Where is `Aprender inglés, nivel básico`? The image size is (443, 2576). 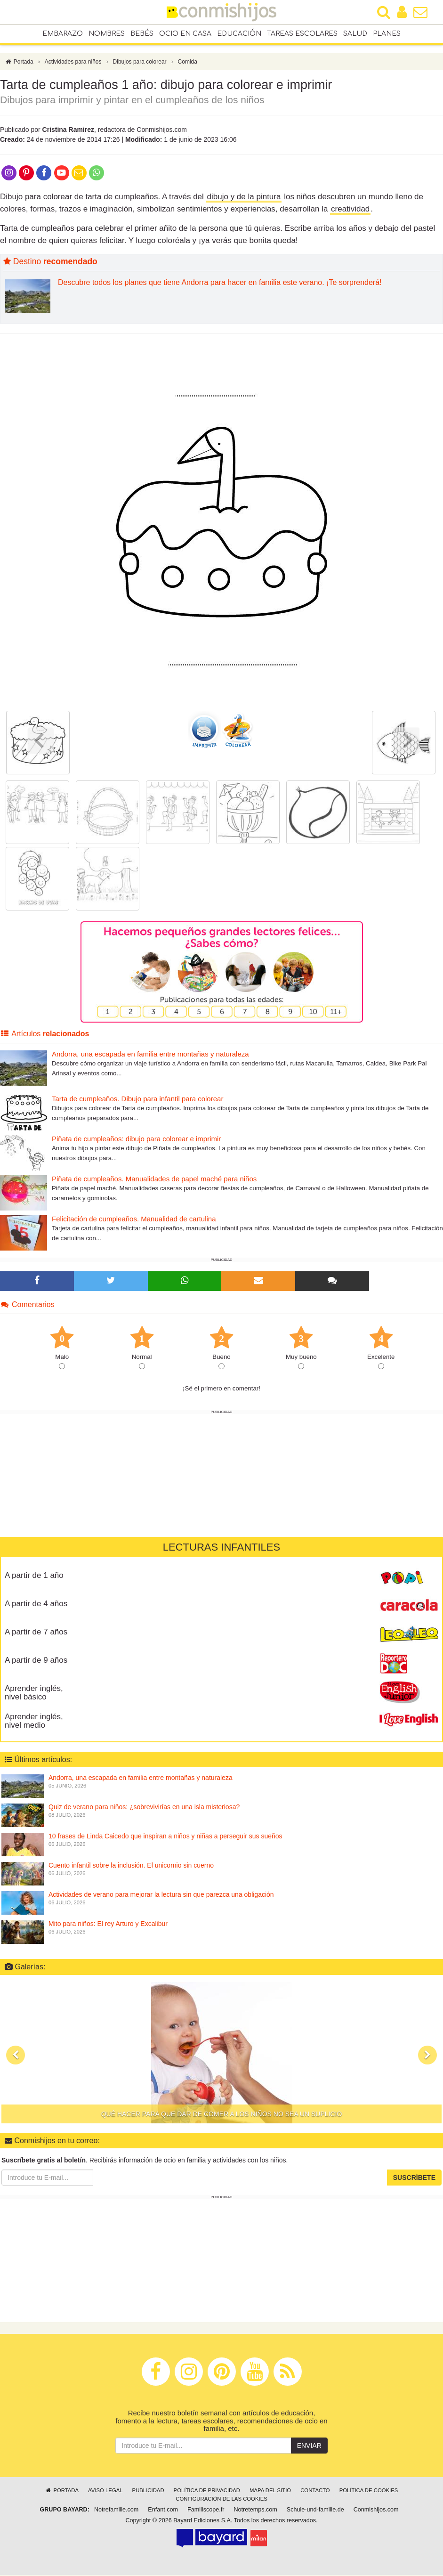
Aprender inglés, nivel básico is located at coordinates (34, 1693).